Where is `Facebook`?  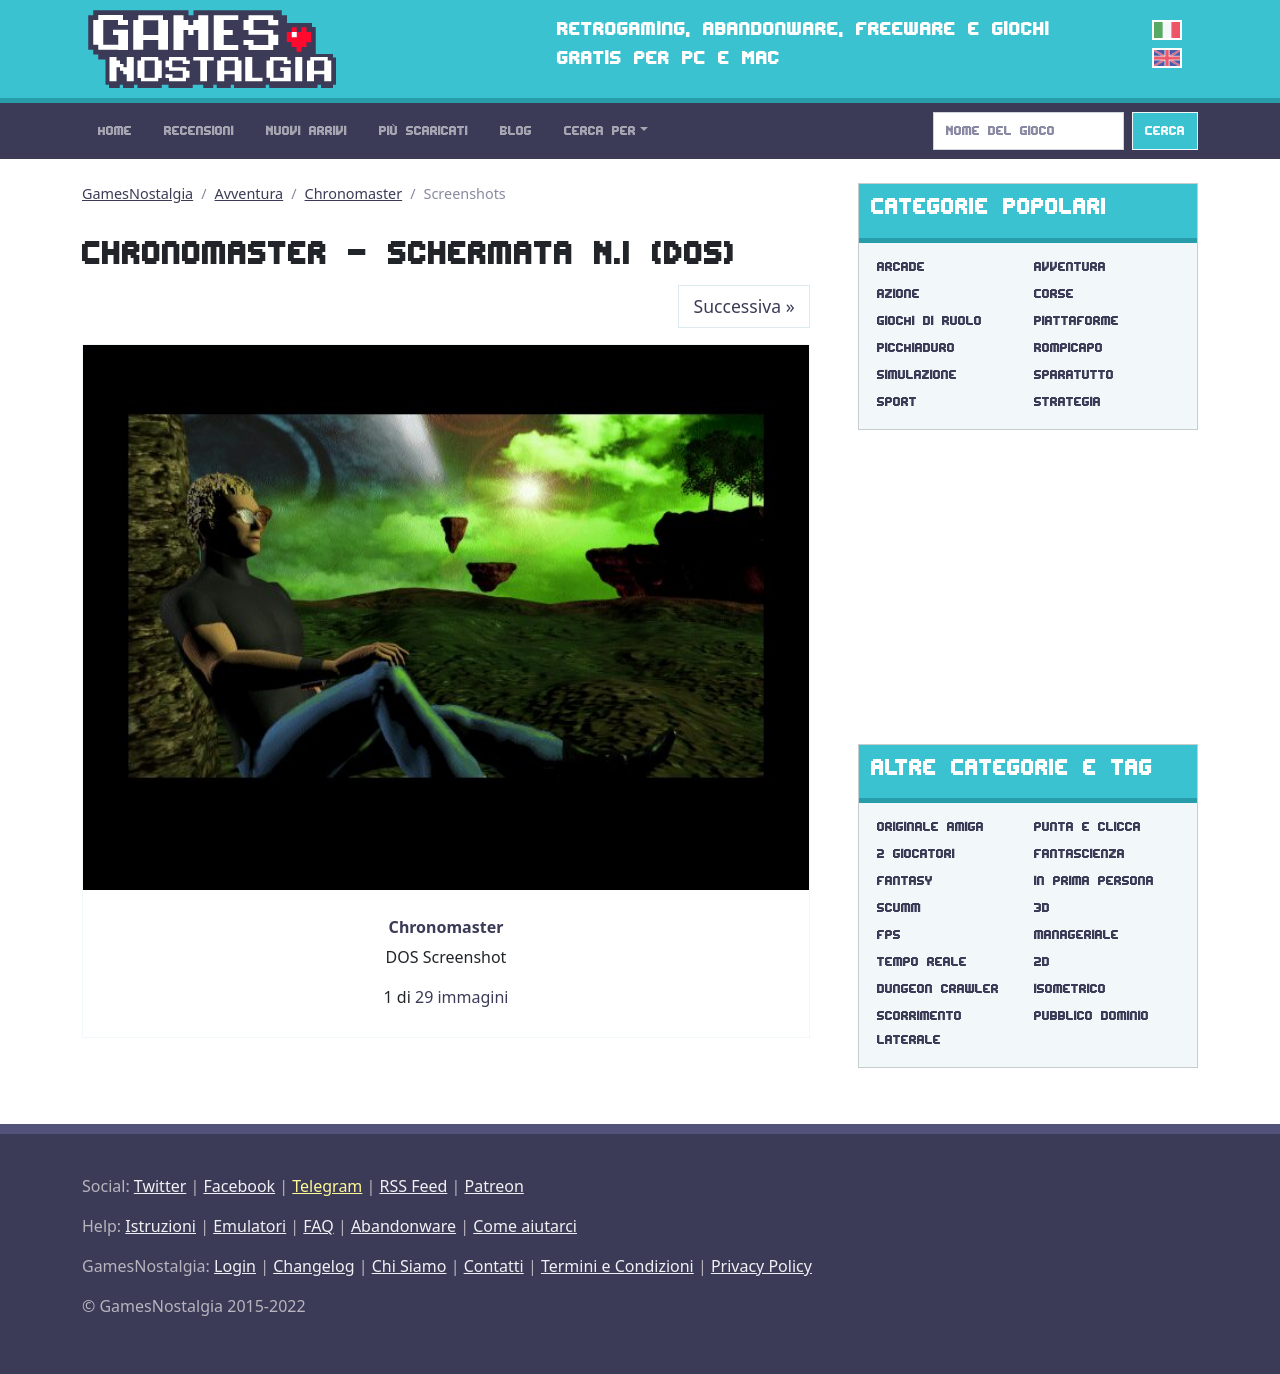 Facebook is located at coordinates (239, 1186).